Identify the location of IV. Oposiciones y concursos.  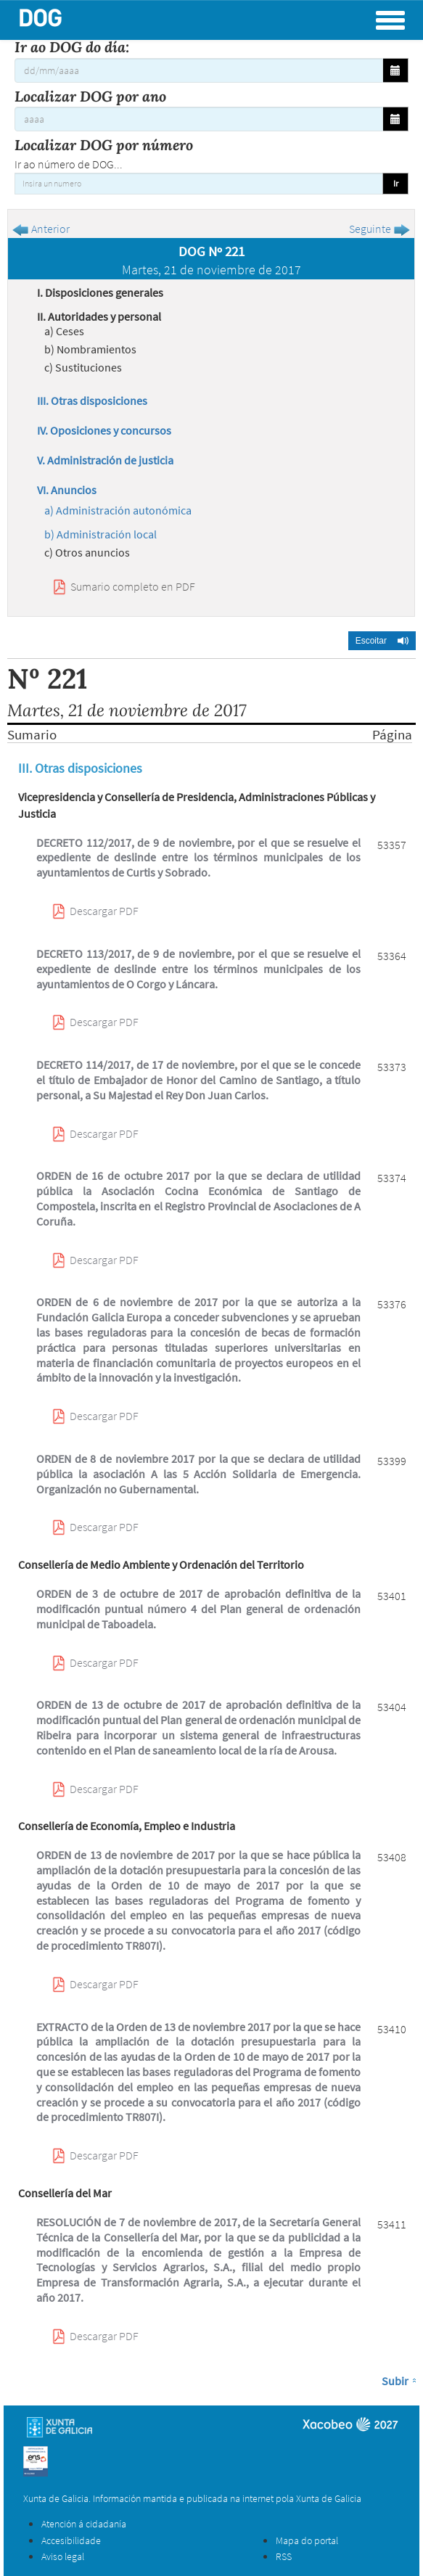
(104, 430).